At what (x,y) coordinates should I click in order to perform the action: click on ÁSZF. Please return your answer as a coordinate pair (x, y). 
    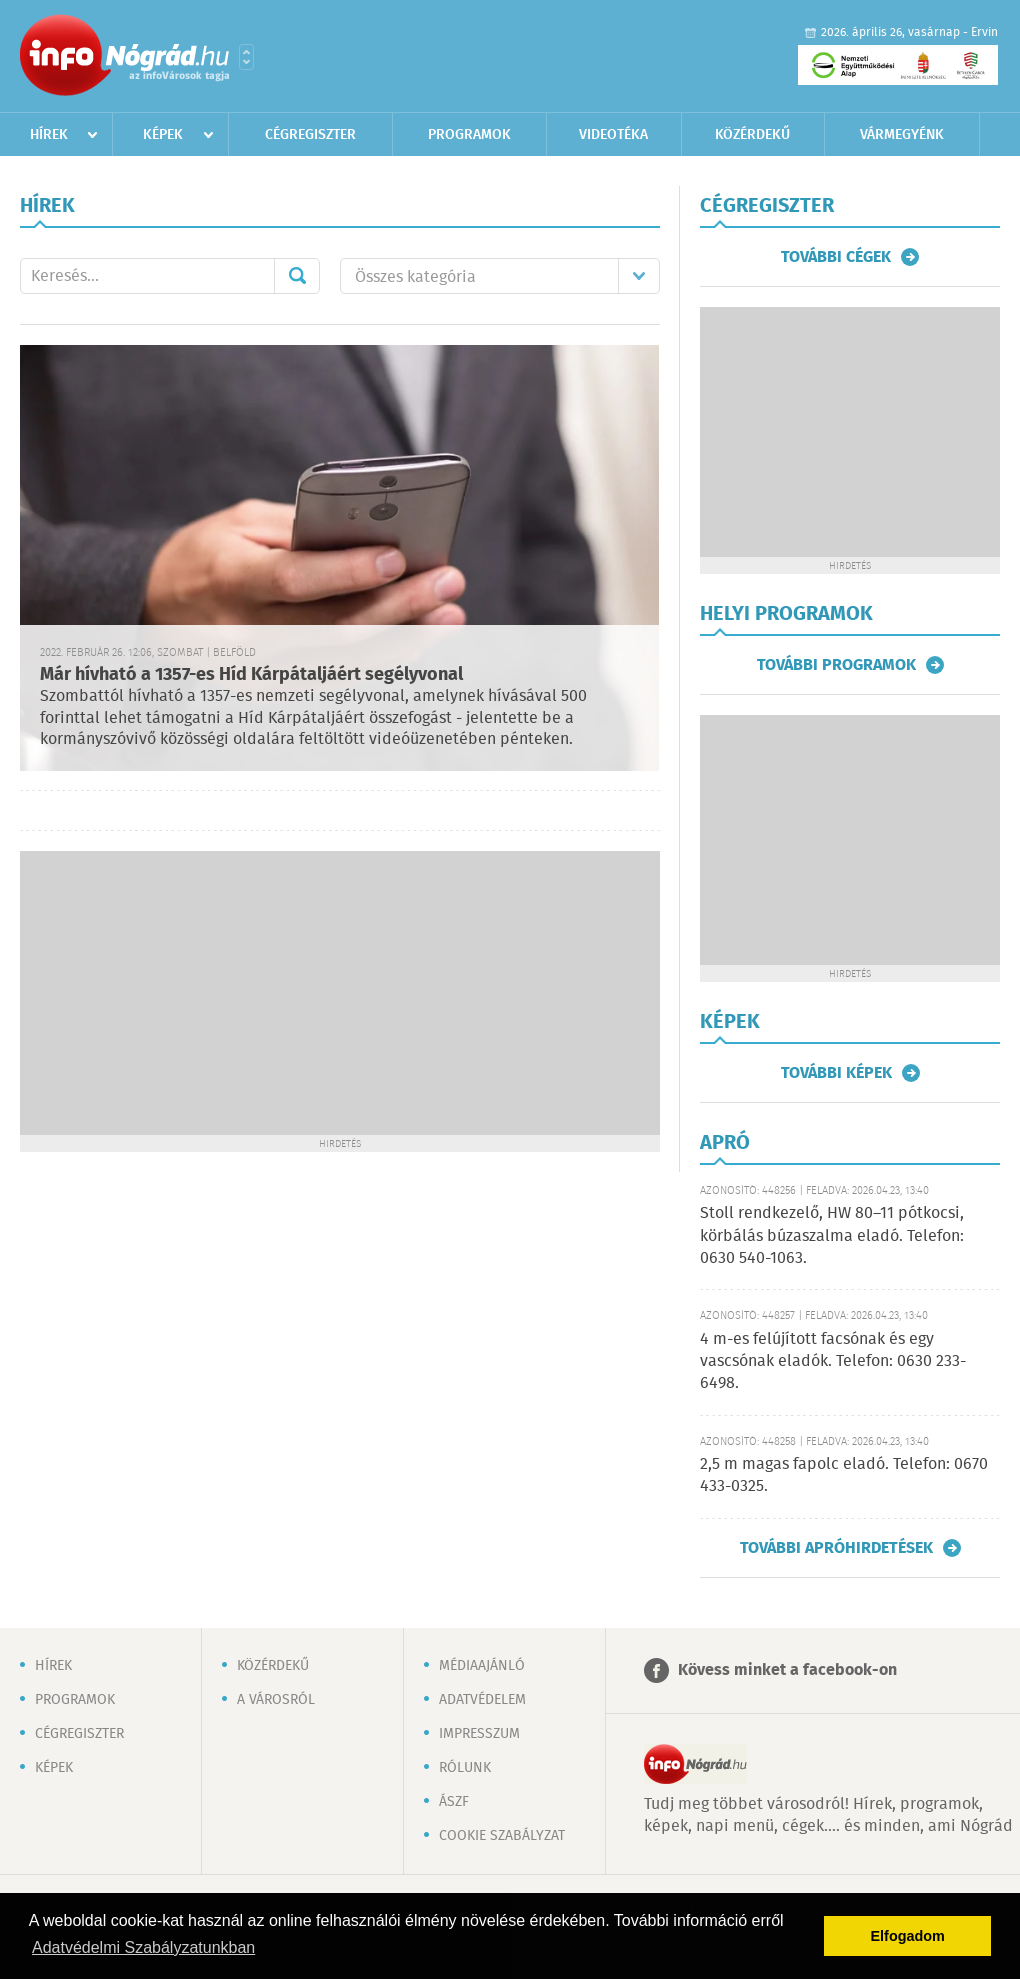
    Looking at the image, I should click on (454, 1802).